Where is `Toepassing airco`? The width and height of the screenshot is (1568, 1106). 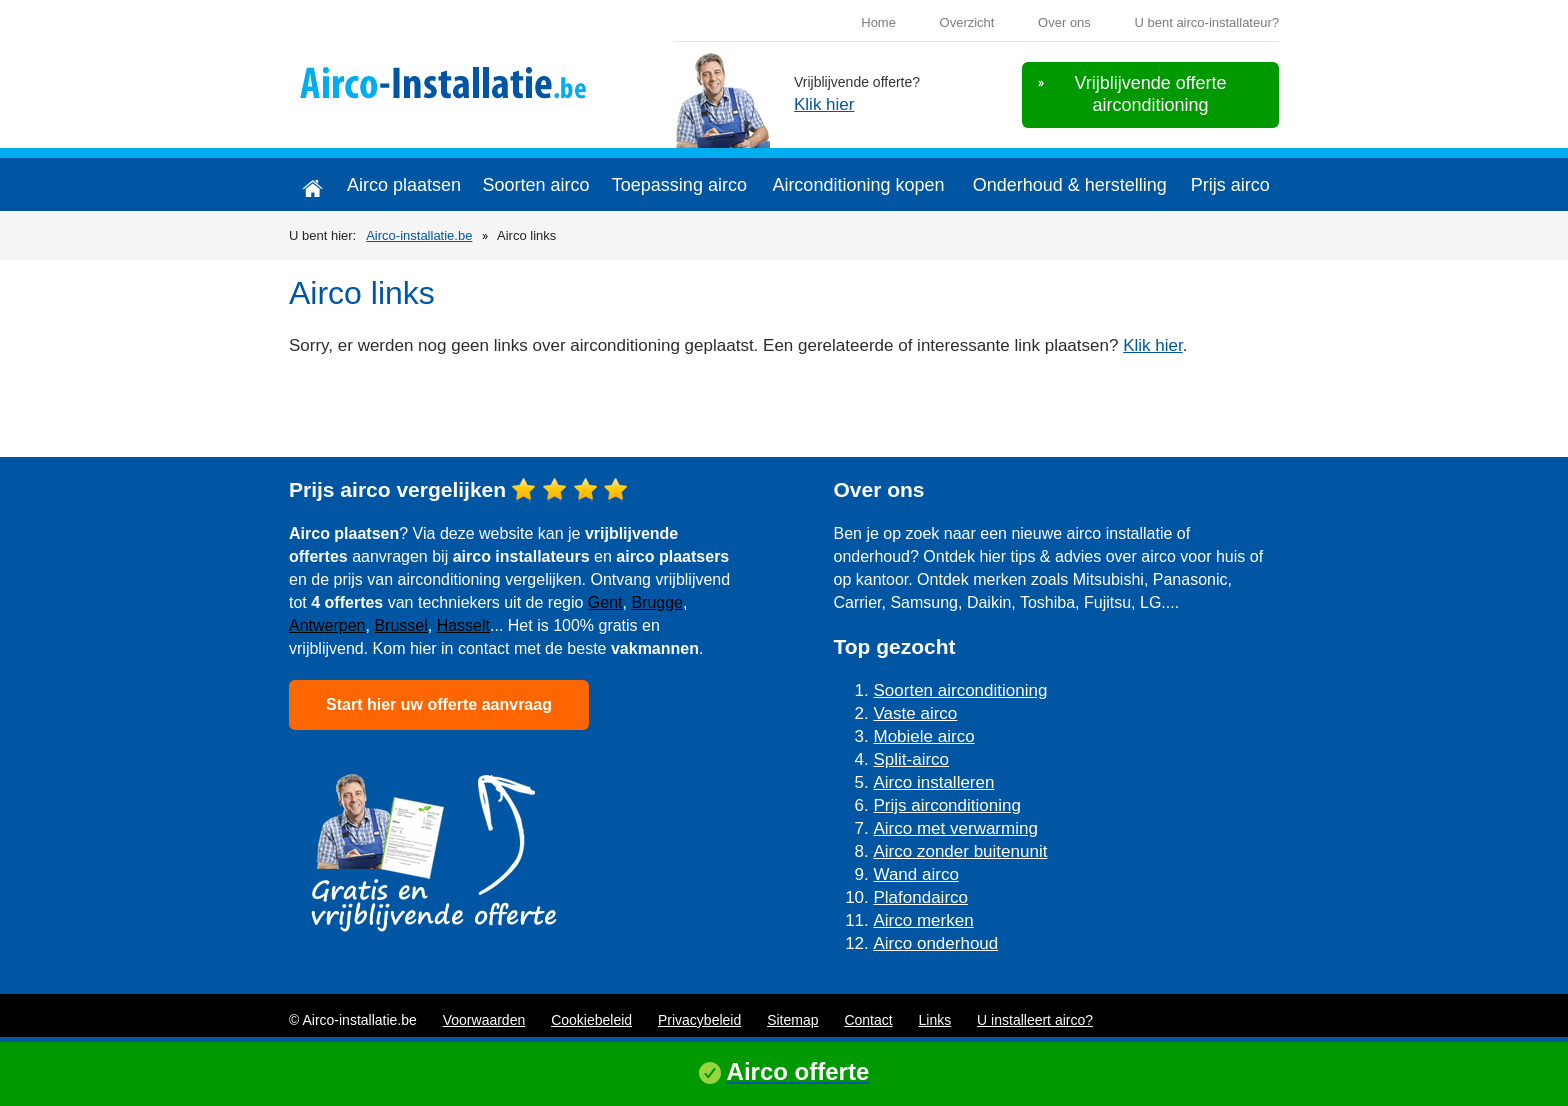
Toepassing airco is located at coordinates (679, 185).